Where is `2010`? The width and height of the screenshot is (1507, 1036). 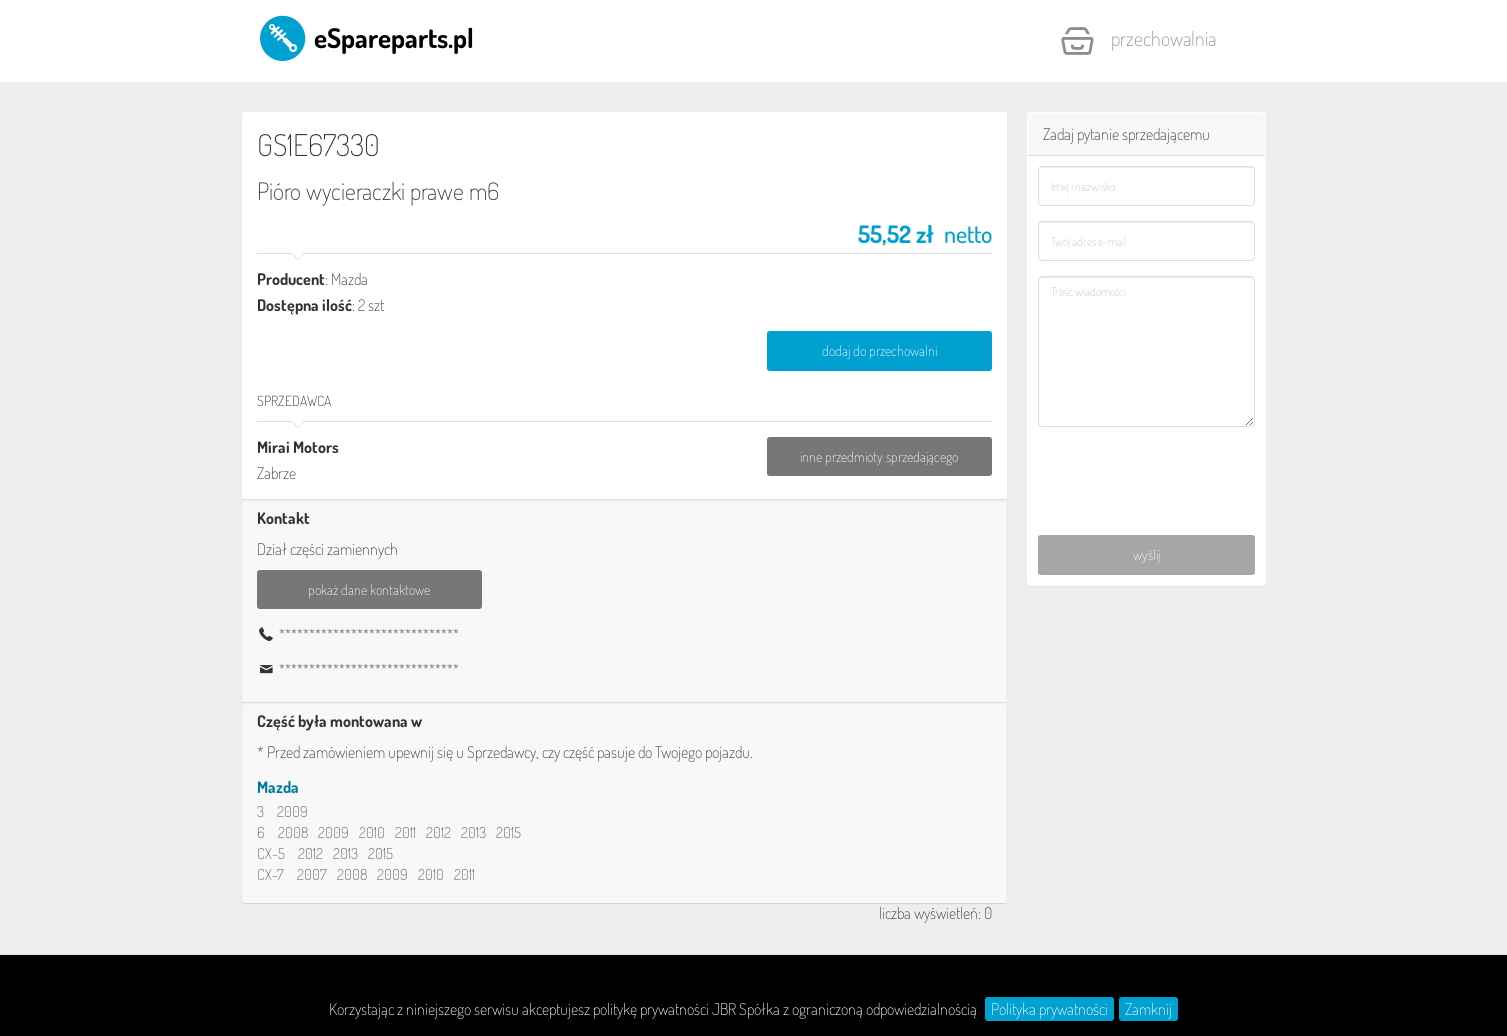
2010 is located at coordinates (372, 832).